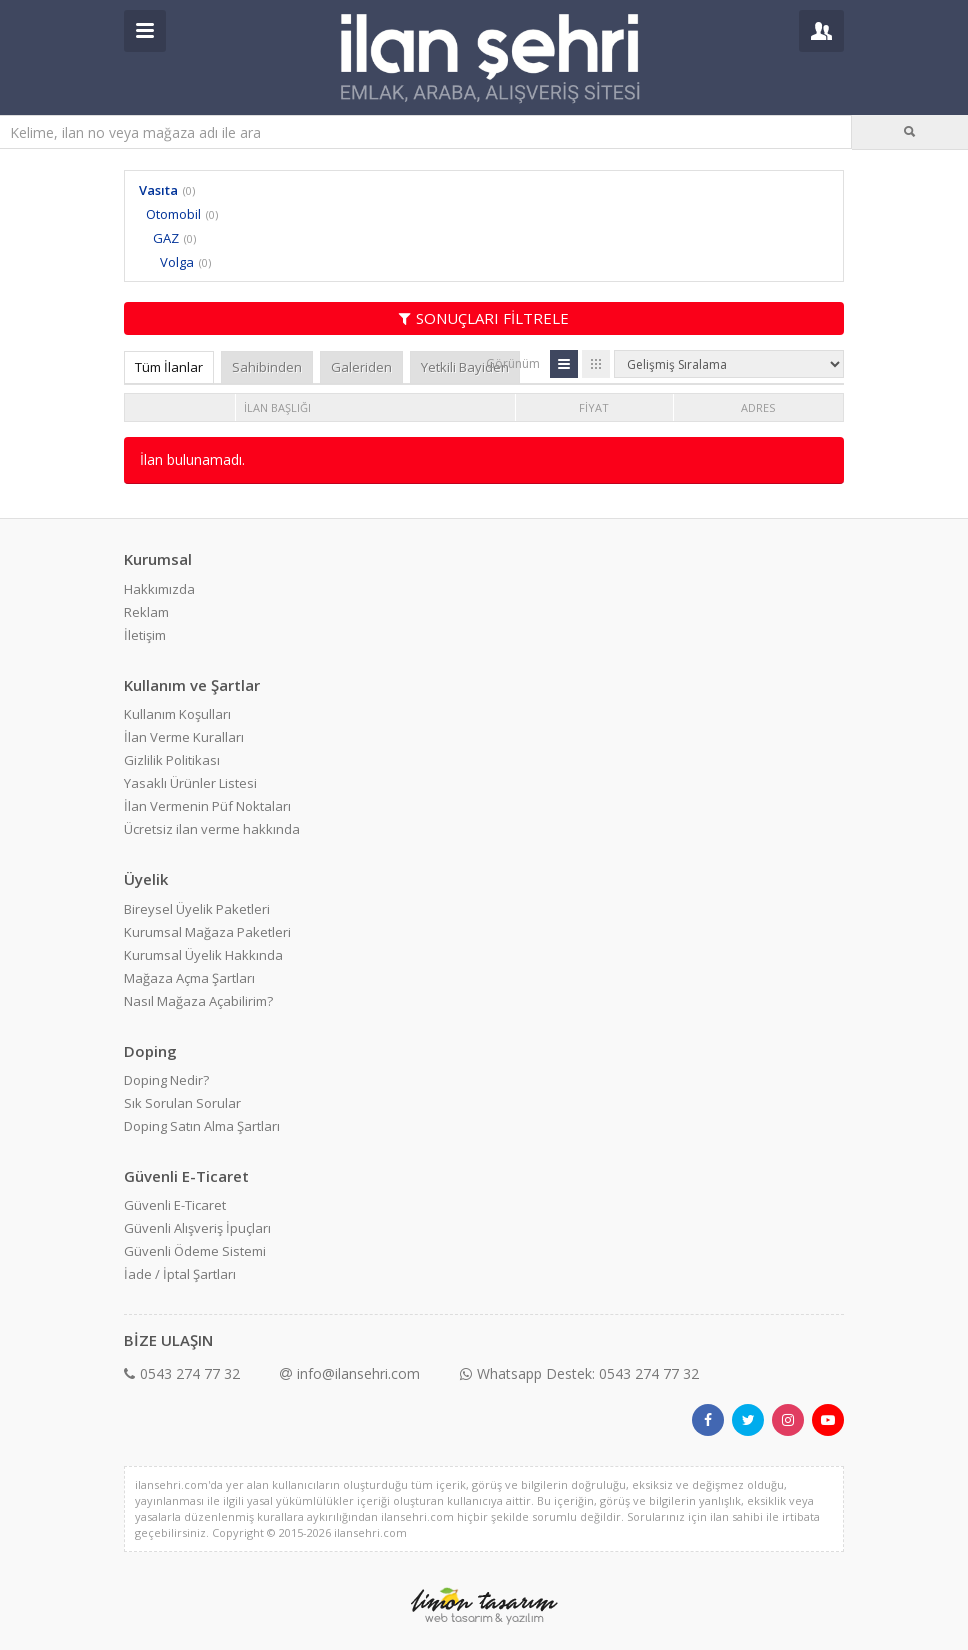 The height and width of the screenshot is (1650, 968). What do you see at coordinates (267, 367) in the screenshot?
I see `Sahibinden` at bounding box center [267, 367].